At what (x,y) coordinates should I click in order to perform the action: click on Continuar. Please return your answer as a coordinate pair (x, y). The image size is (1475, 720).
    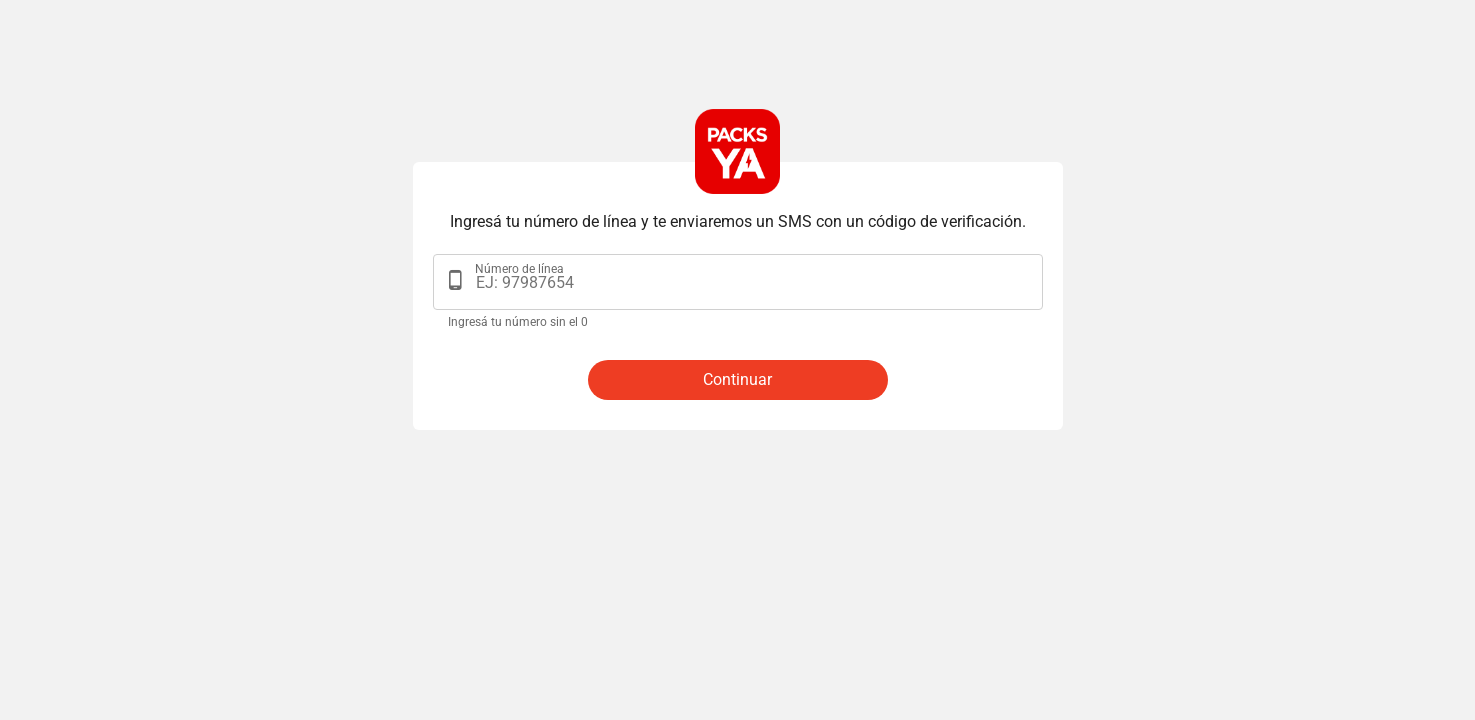
    Looking at the image, I should click on (737, 379).